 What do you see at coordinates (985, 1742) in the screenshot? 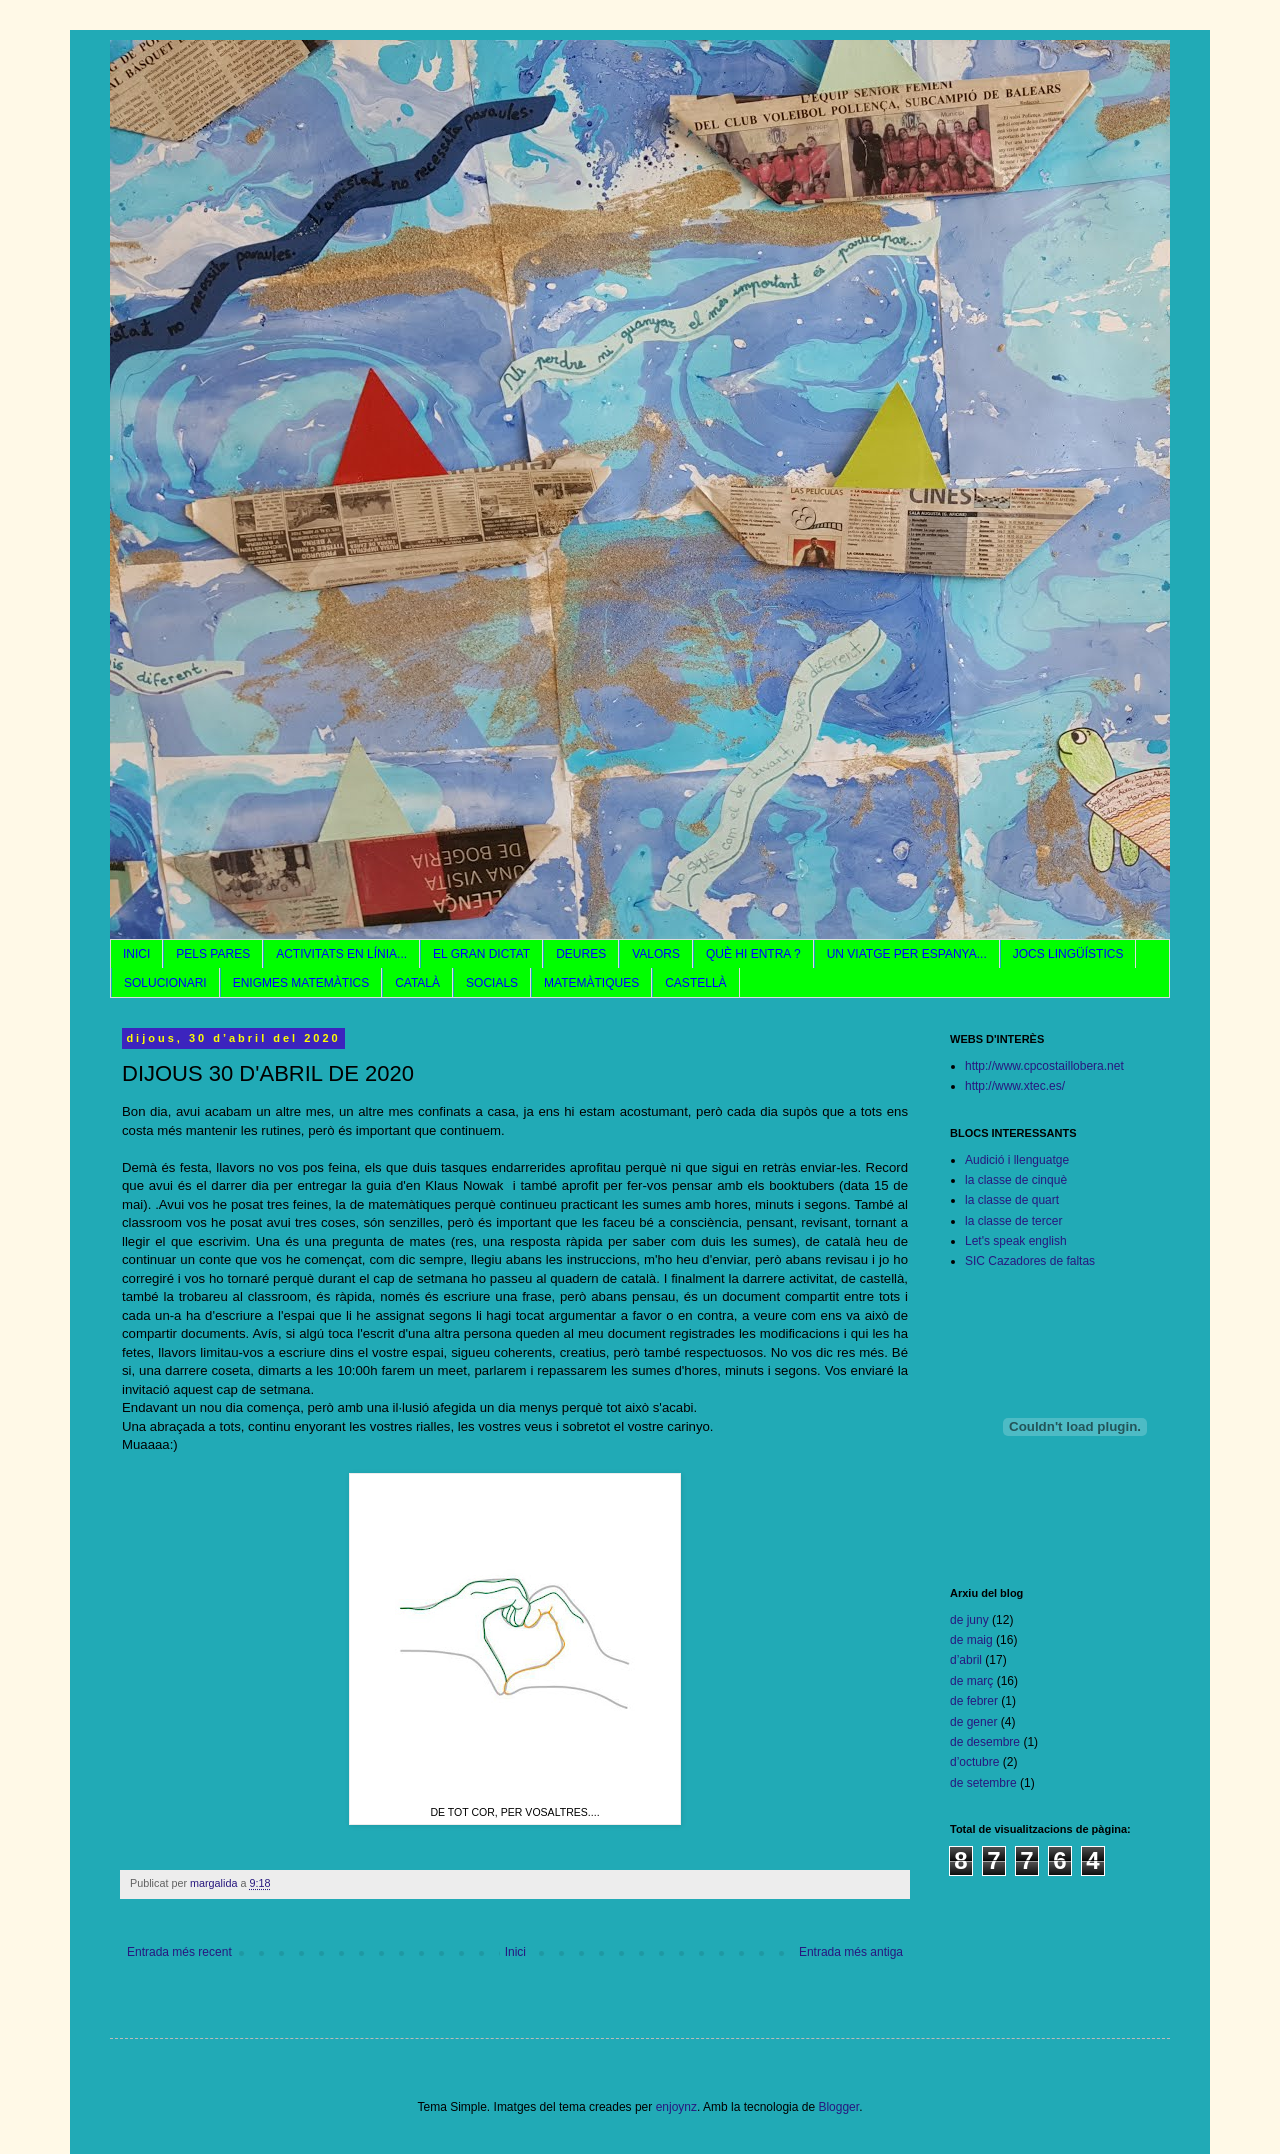
I see `de desembre` at bounding box center [985, 1742].